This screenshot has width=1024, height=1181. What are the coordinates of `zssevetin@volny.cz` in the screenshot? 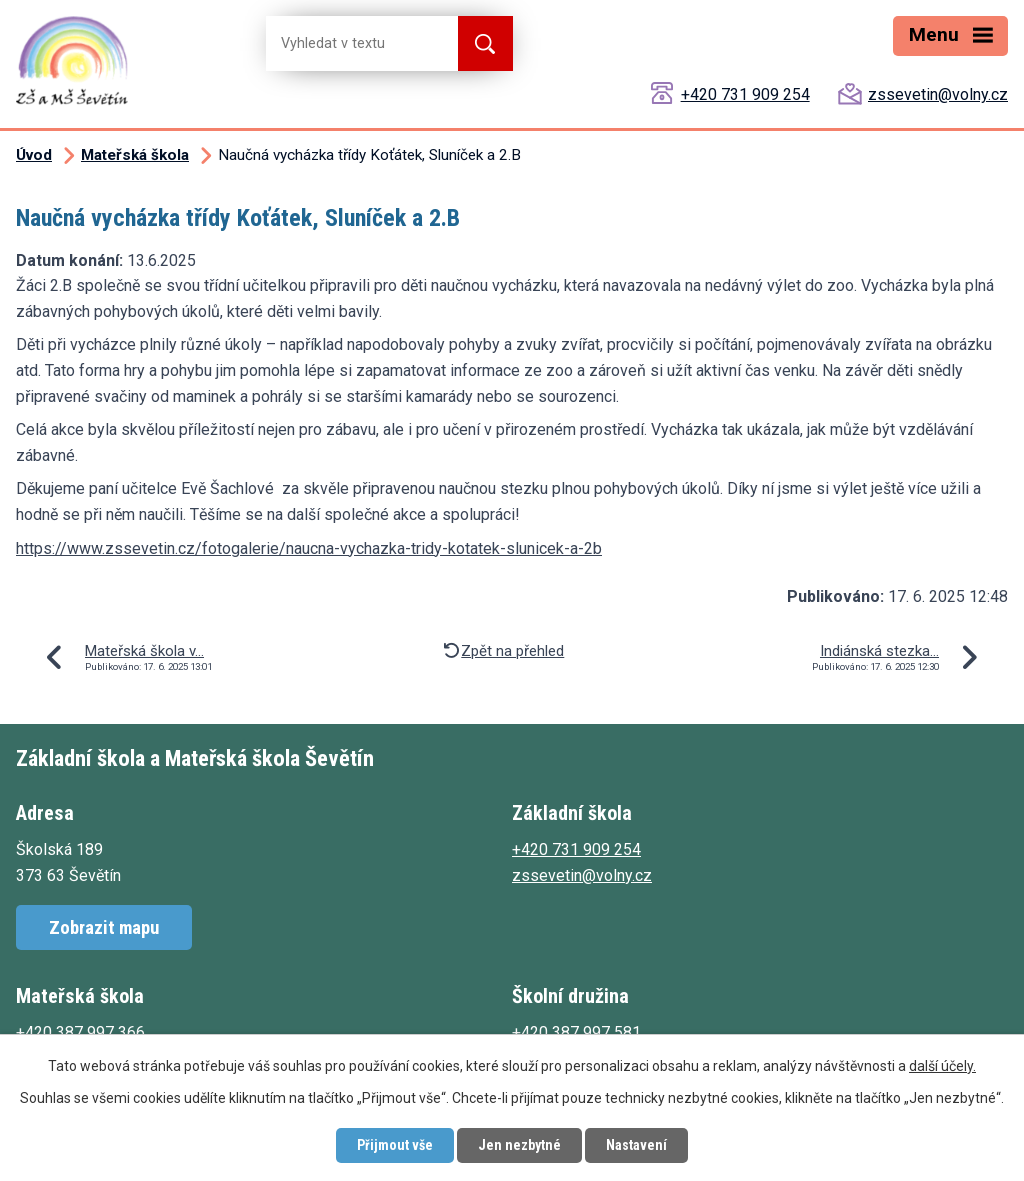 It's located at (938, 94).